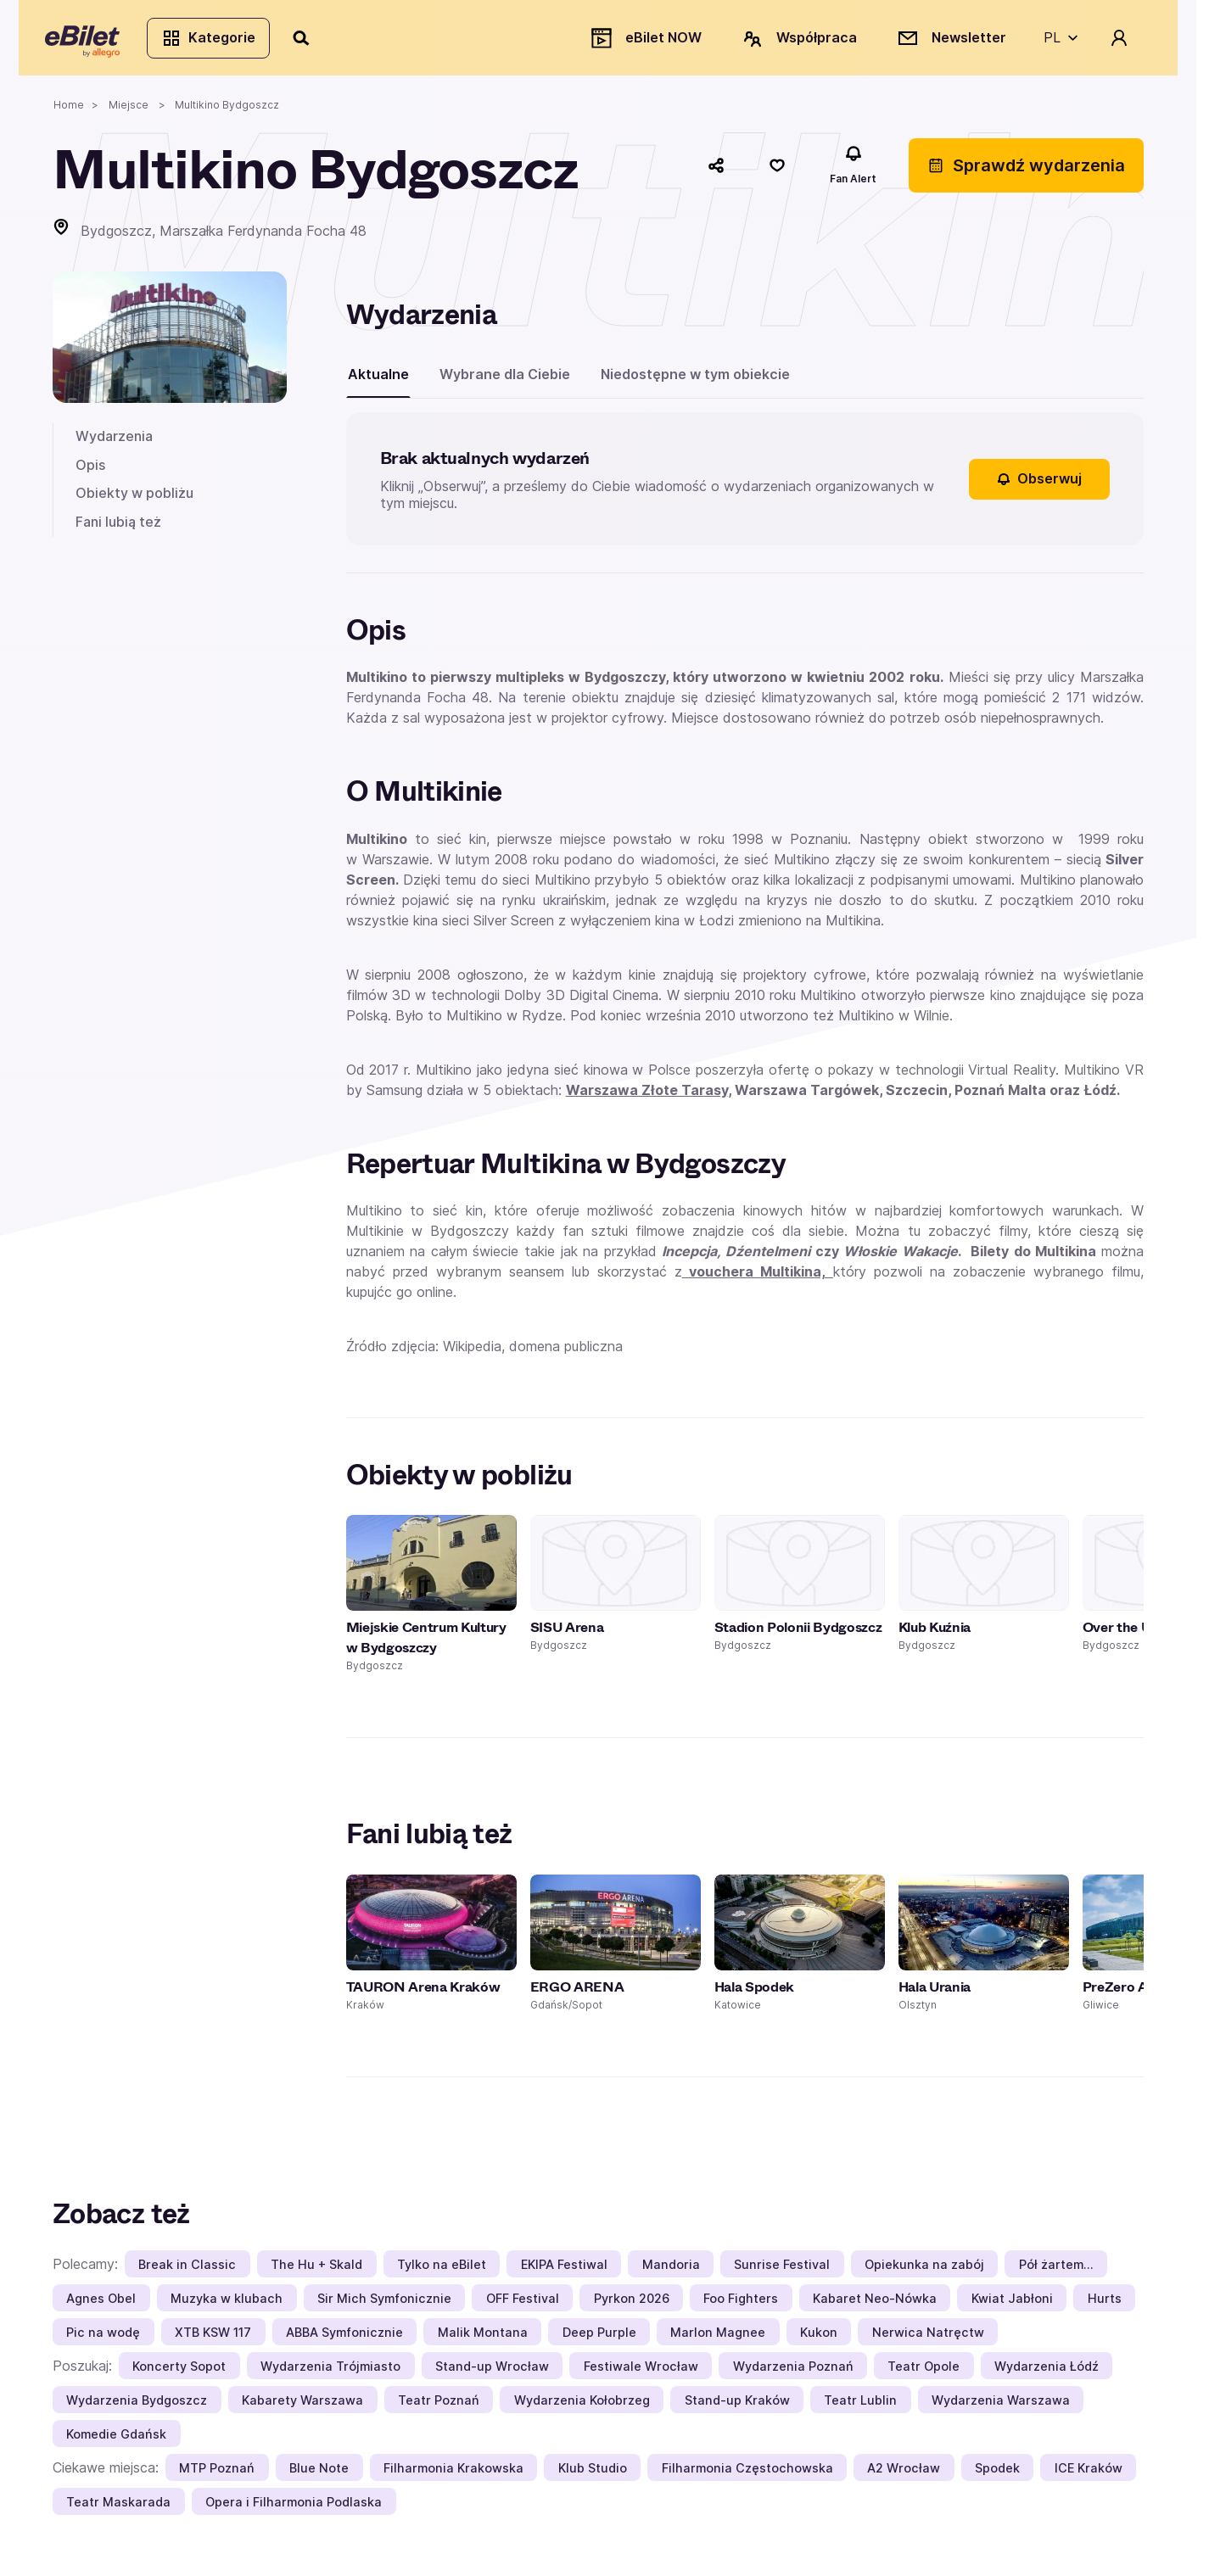 The height and width of the screenshot is (2576, 1209). I want to click on Wydarzenia Kołobrzeg, so click(582, 2407).